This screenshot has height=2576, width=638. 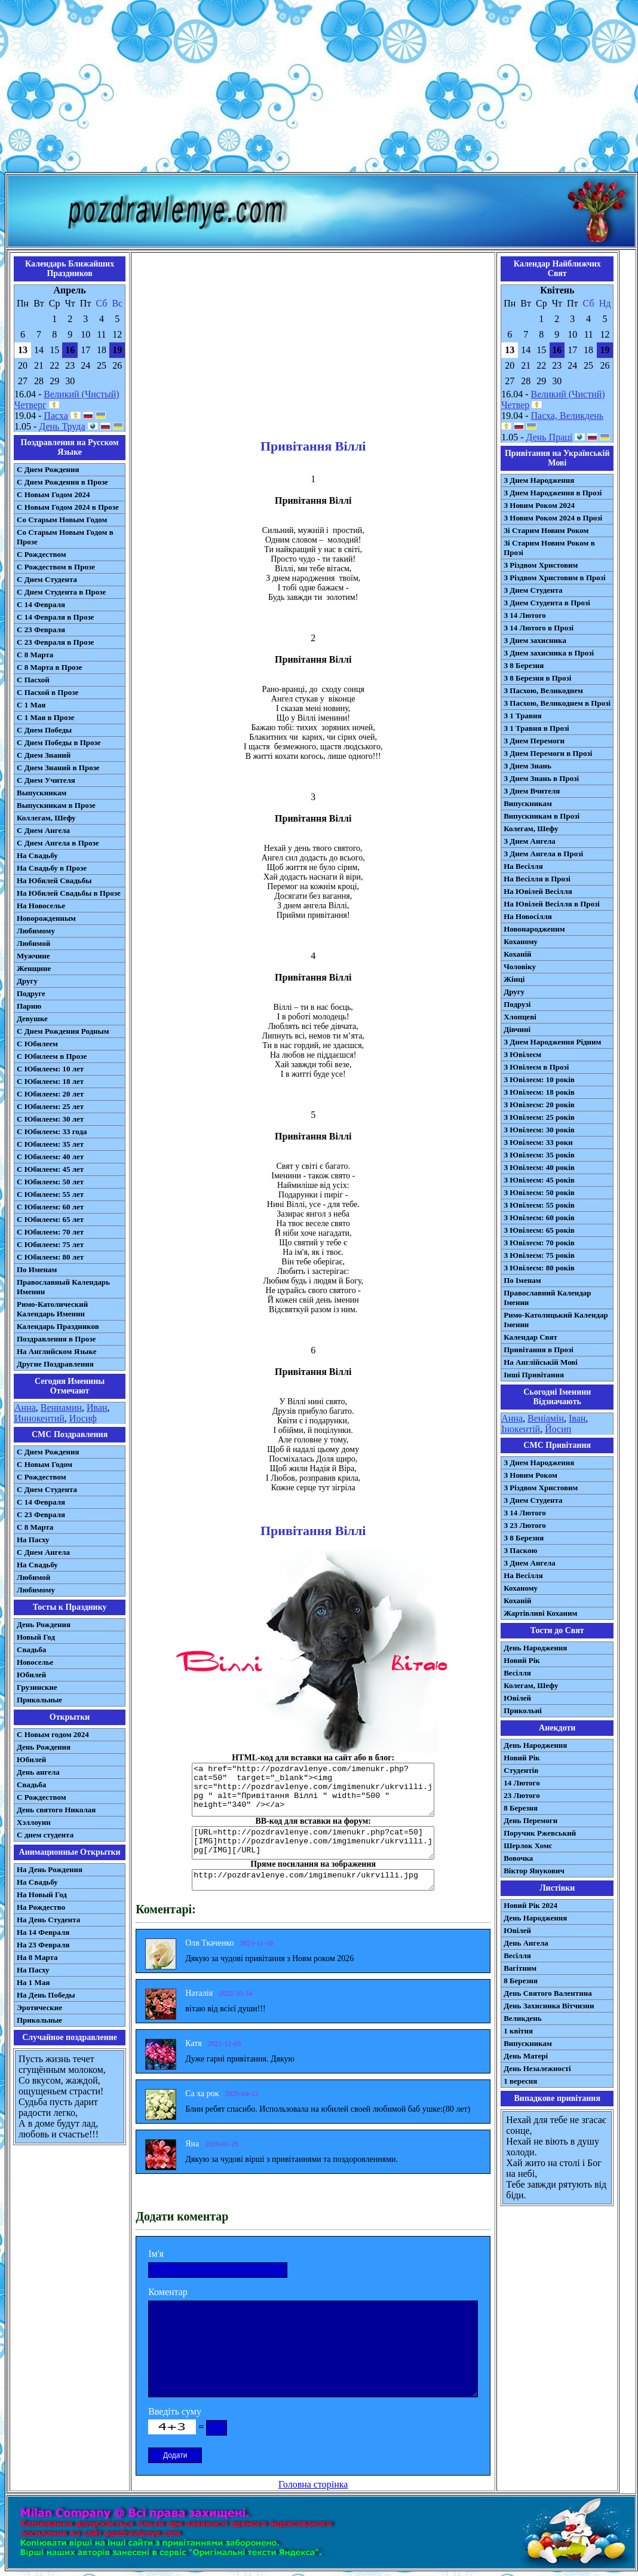 I want to click on З Ювілеєм: 45 років, so click(x=539, y=1179).